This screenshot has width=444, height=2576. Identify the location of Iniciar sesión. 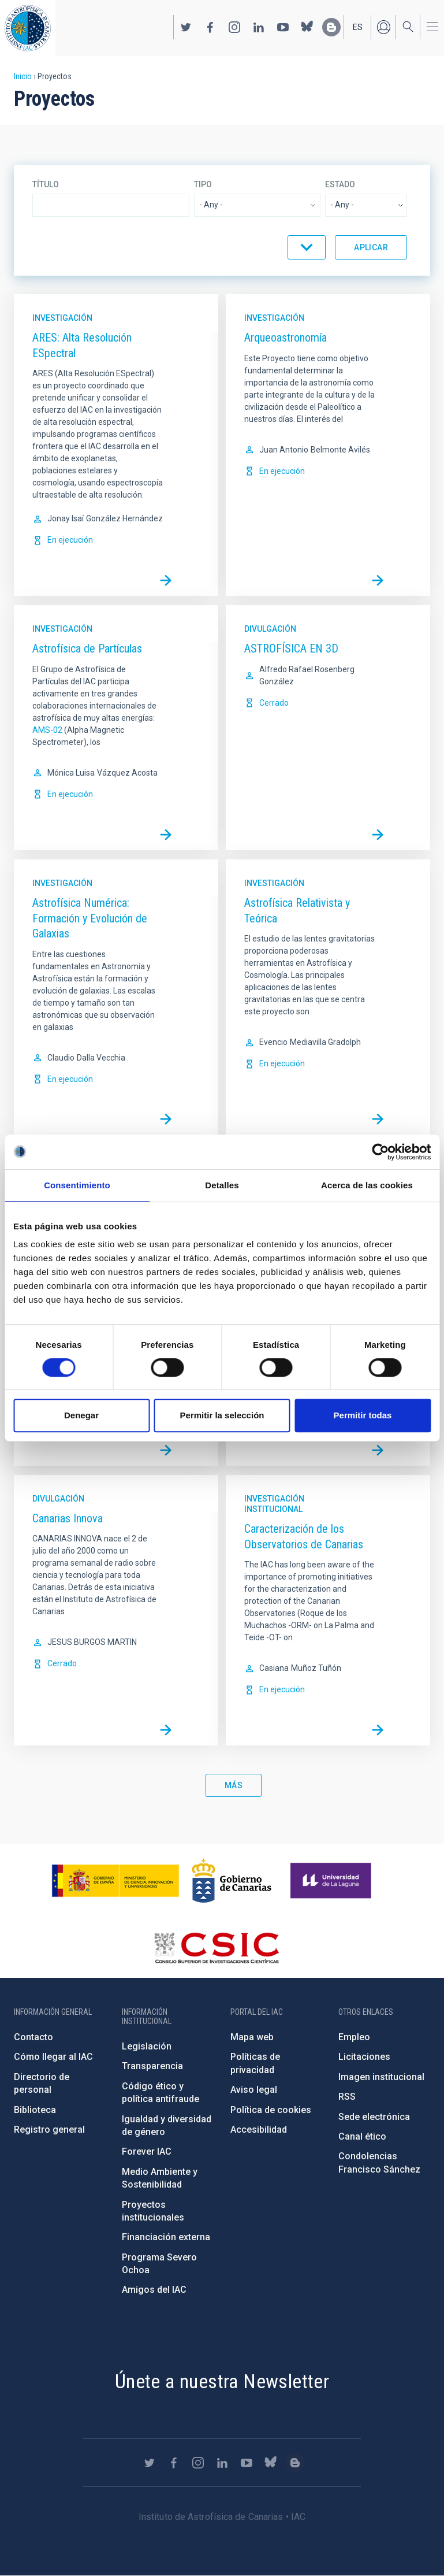
(383, 27).